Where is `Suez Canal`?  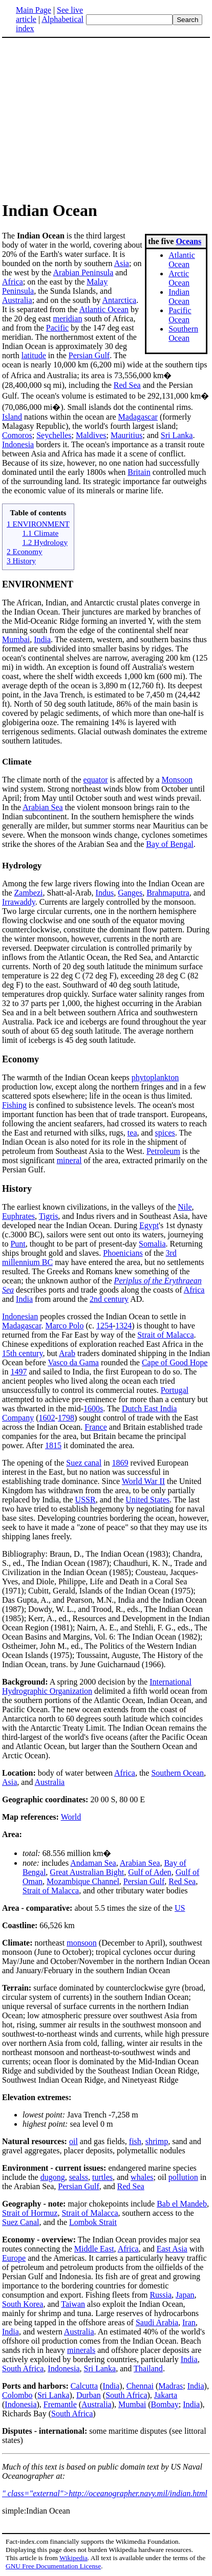
Suez Canal is located at coordinates (20, 2222).